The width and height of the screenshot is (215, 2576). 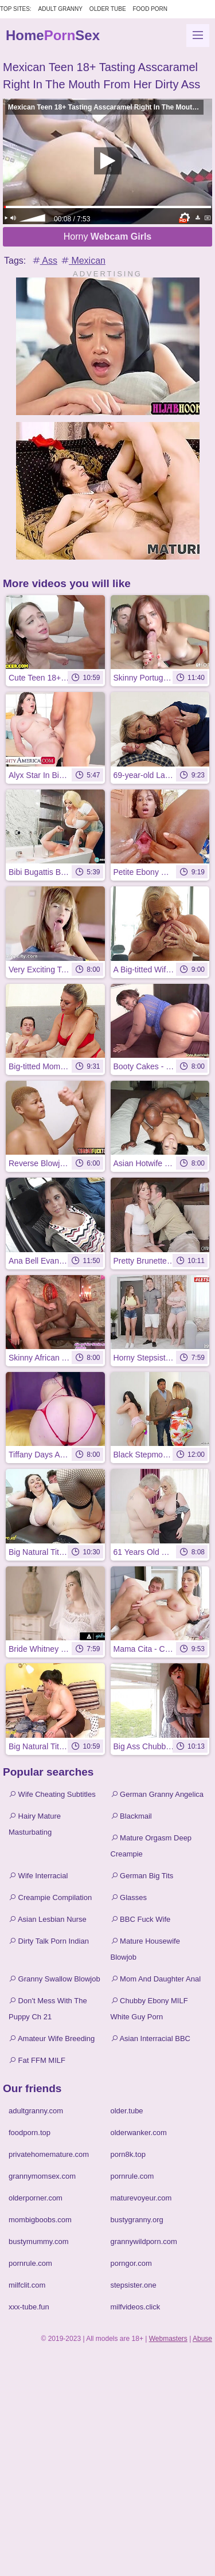 What do you see at coordinates (108, 236) in the screenshot?
I see `Horny` at bounding box center [108, 236].